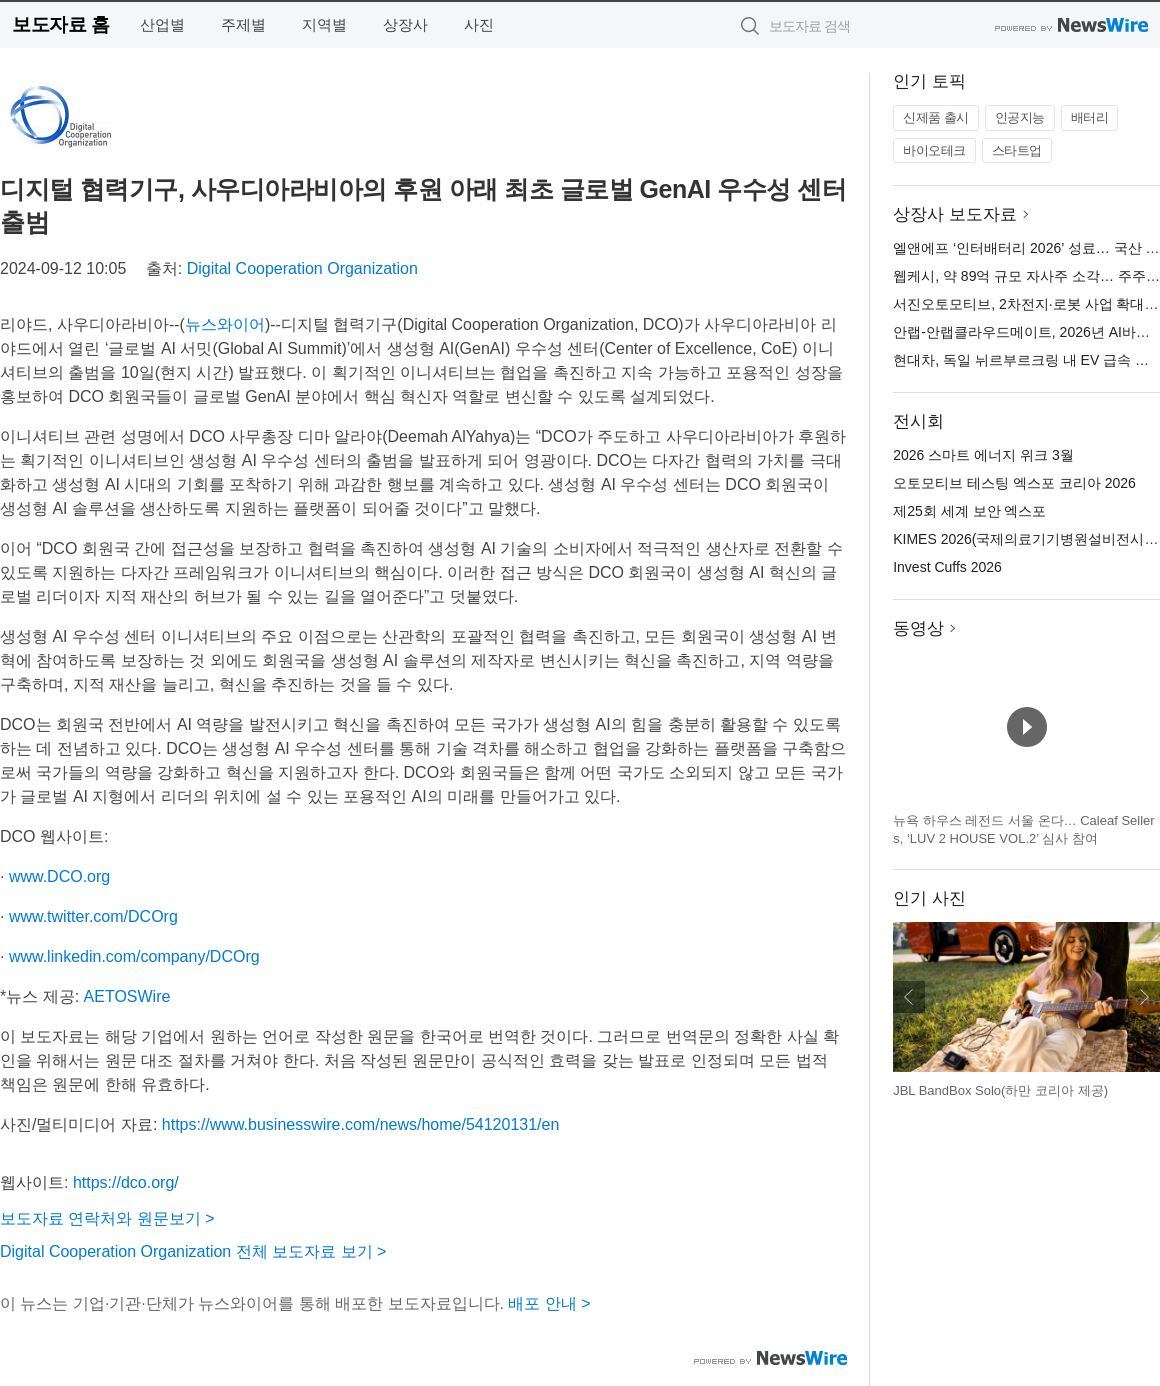  Describe the element at coordinates (193, 1251) in the screenshot. I see `Digital Cooperation Organization 전체 보도자료 보기 >` at that location.